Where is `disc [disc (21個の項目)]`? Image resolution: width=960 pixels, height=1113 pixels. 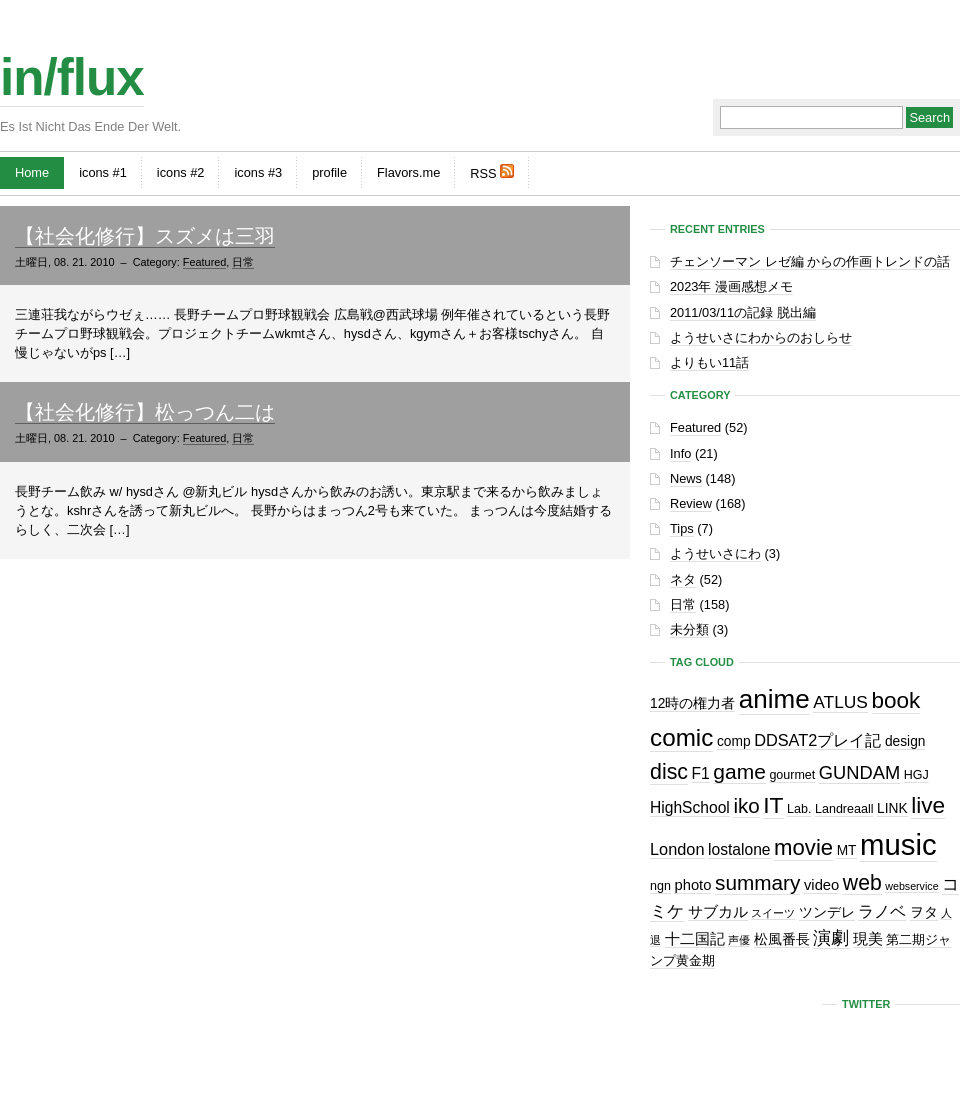
disc [disc (21個の項目)] is located at coordinates (669, 772).